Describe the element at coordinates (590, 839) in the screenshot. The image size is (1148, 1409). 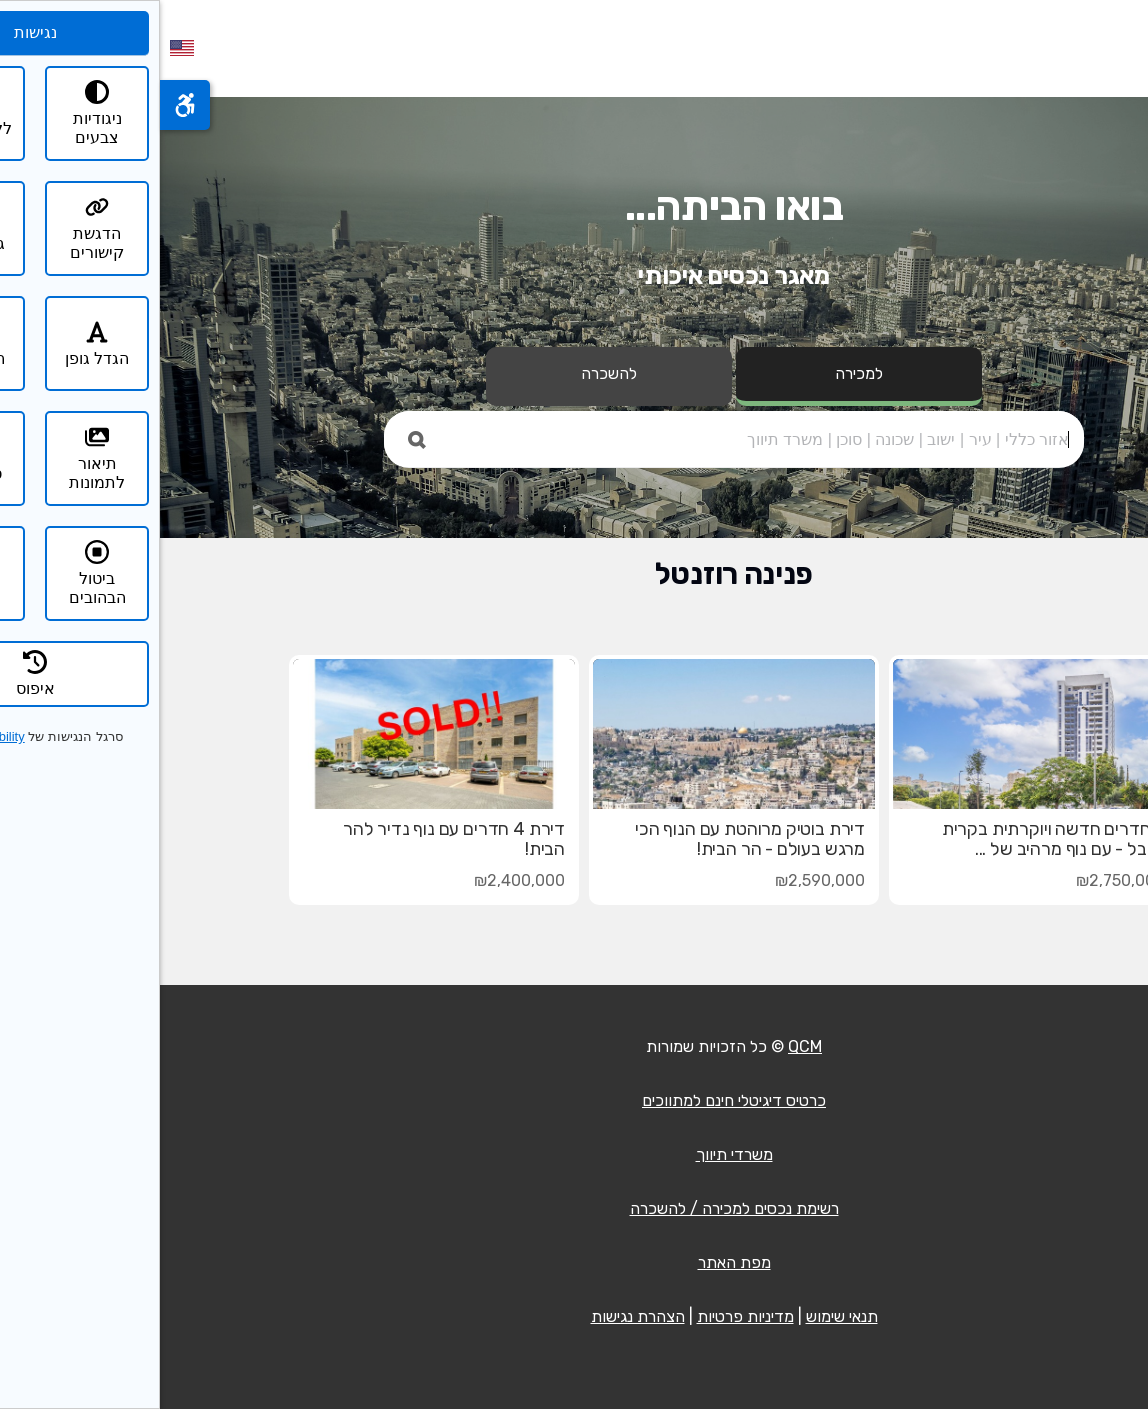
I see `דירת בוטיק מרוהטת עם הנוף הכי מרגש בעולם - הר הבית!` at that location.